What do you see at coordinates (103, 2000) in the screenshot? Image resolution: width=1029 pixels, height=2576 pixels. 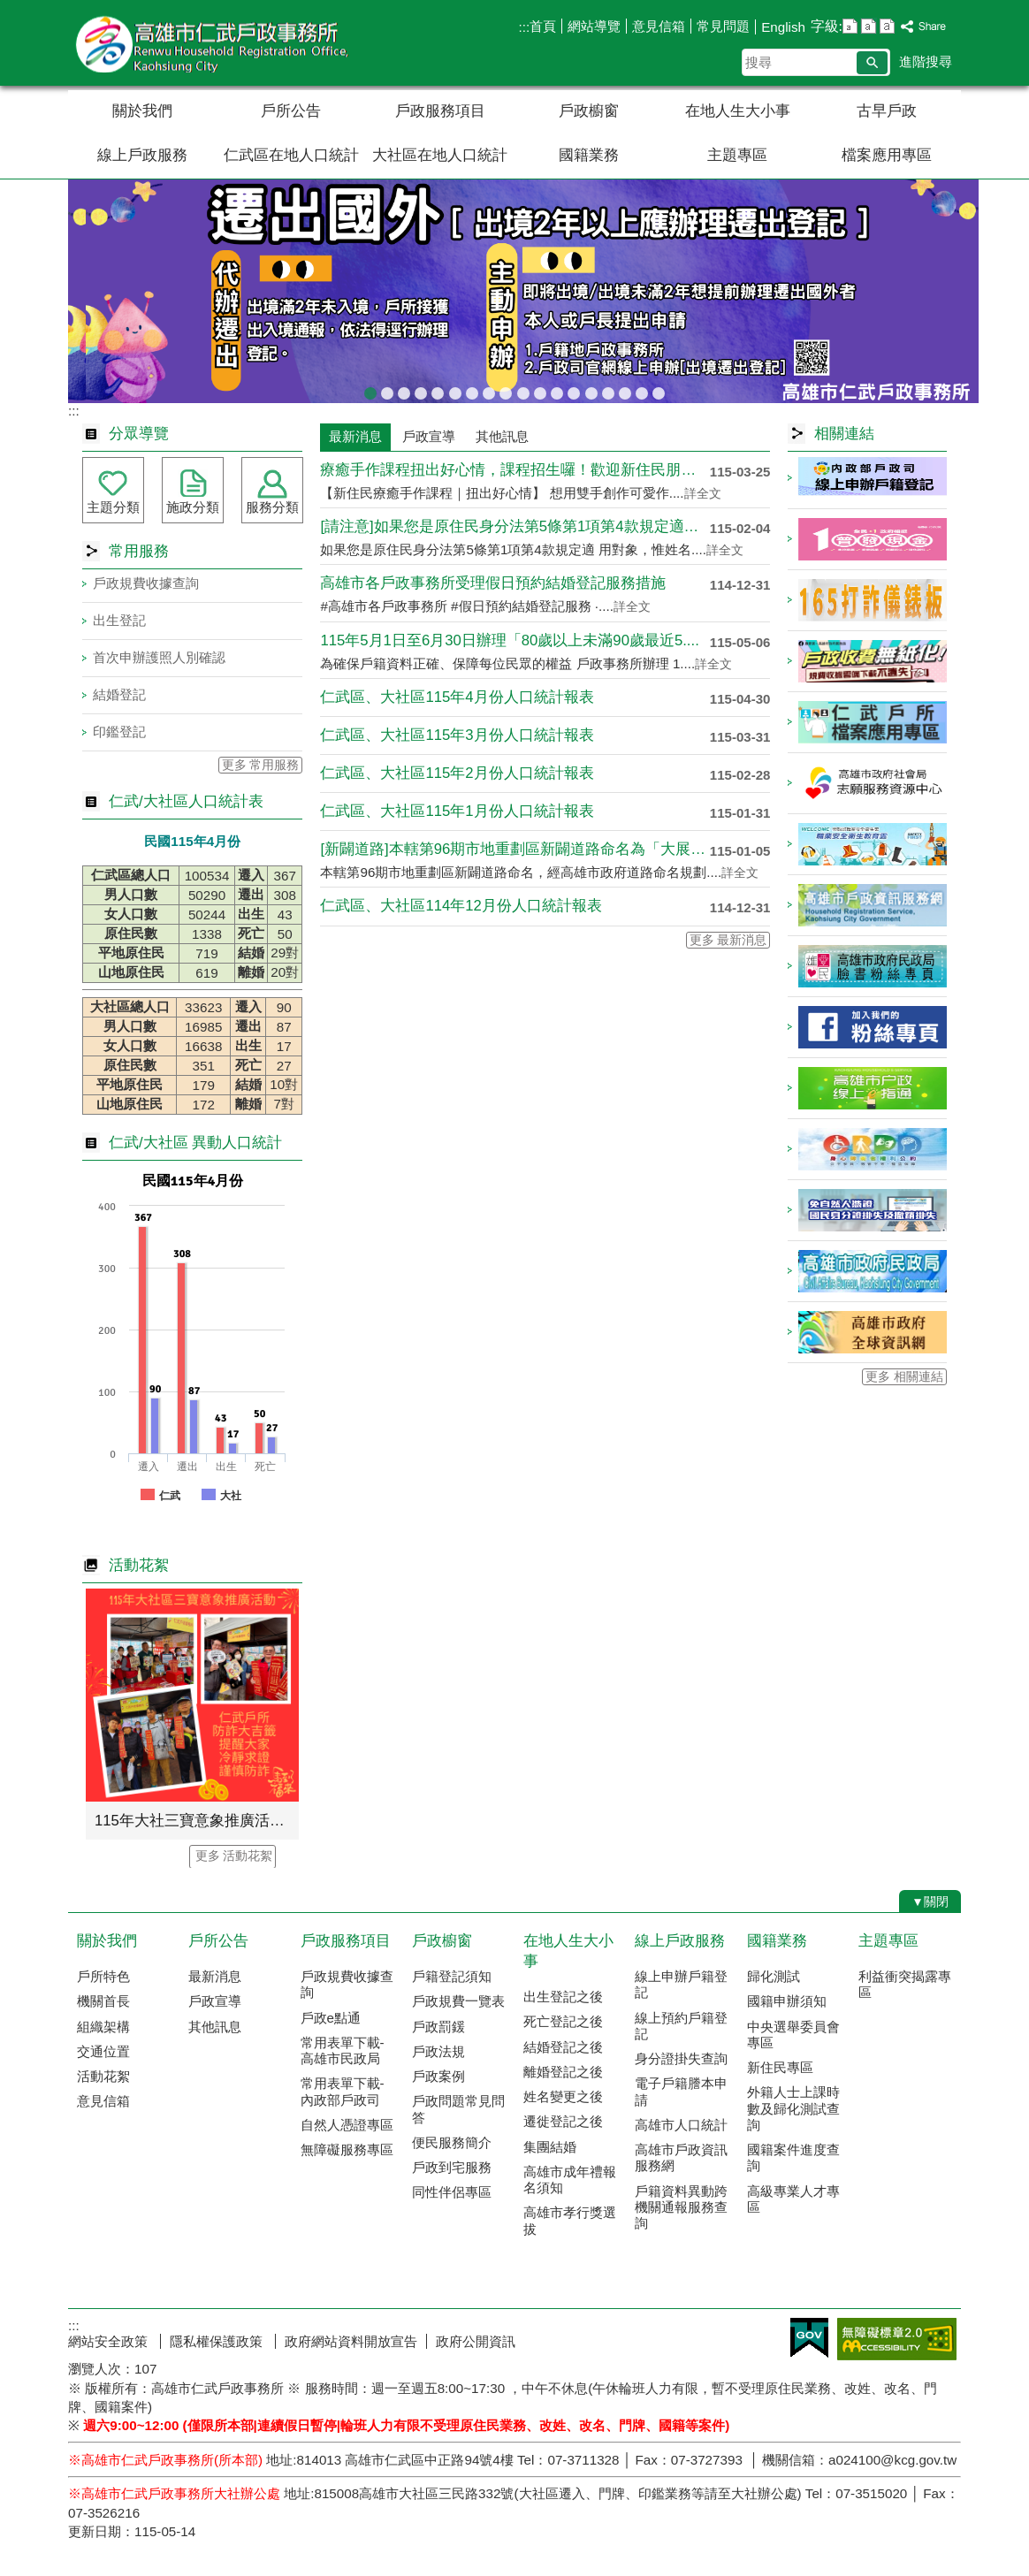 I see `機關首長` at bounding box center [103, 2000].